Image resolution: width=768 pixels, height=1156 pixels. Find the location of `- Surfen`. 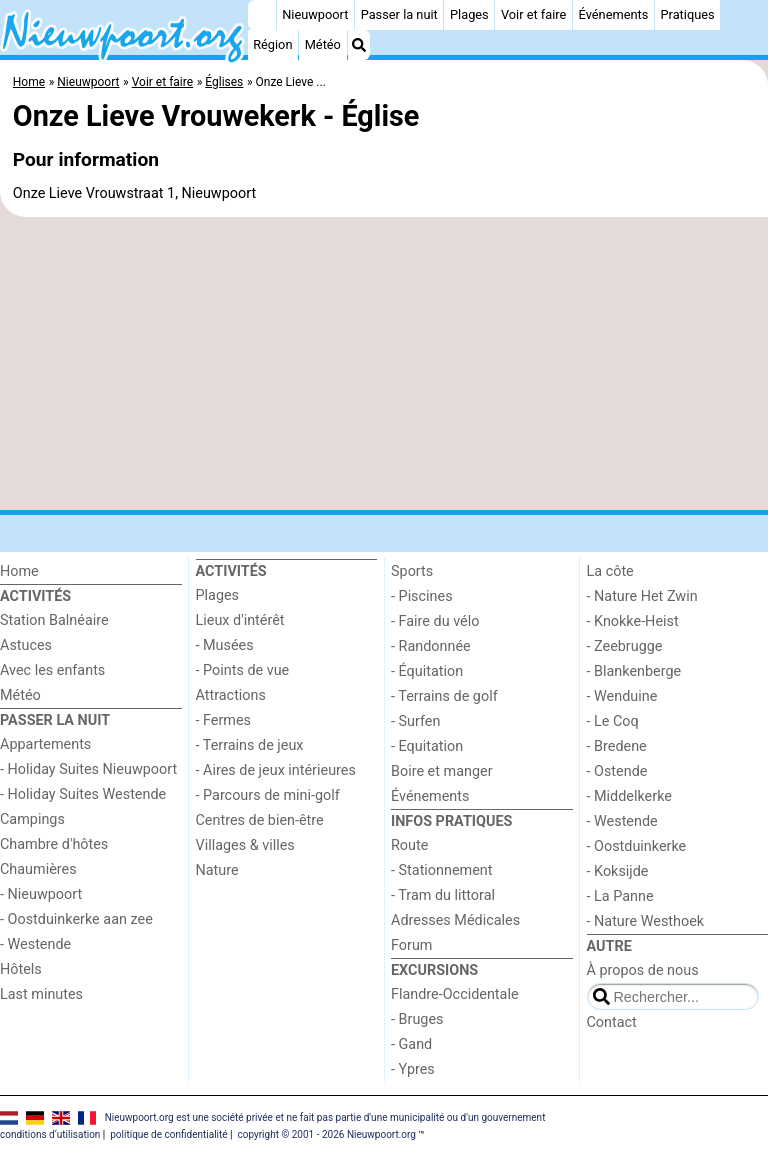

- Surfen is located at coordinates (415, 721).